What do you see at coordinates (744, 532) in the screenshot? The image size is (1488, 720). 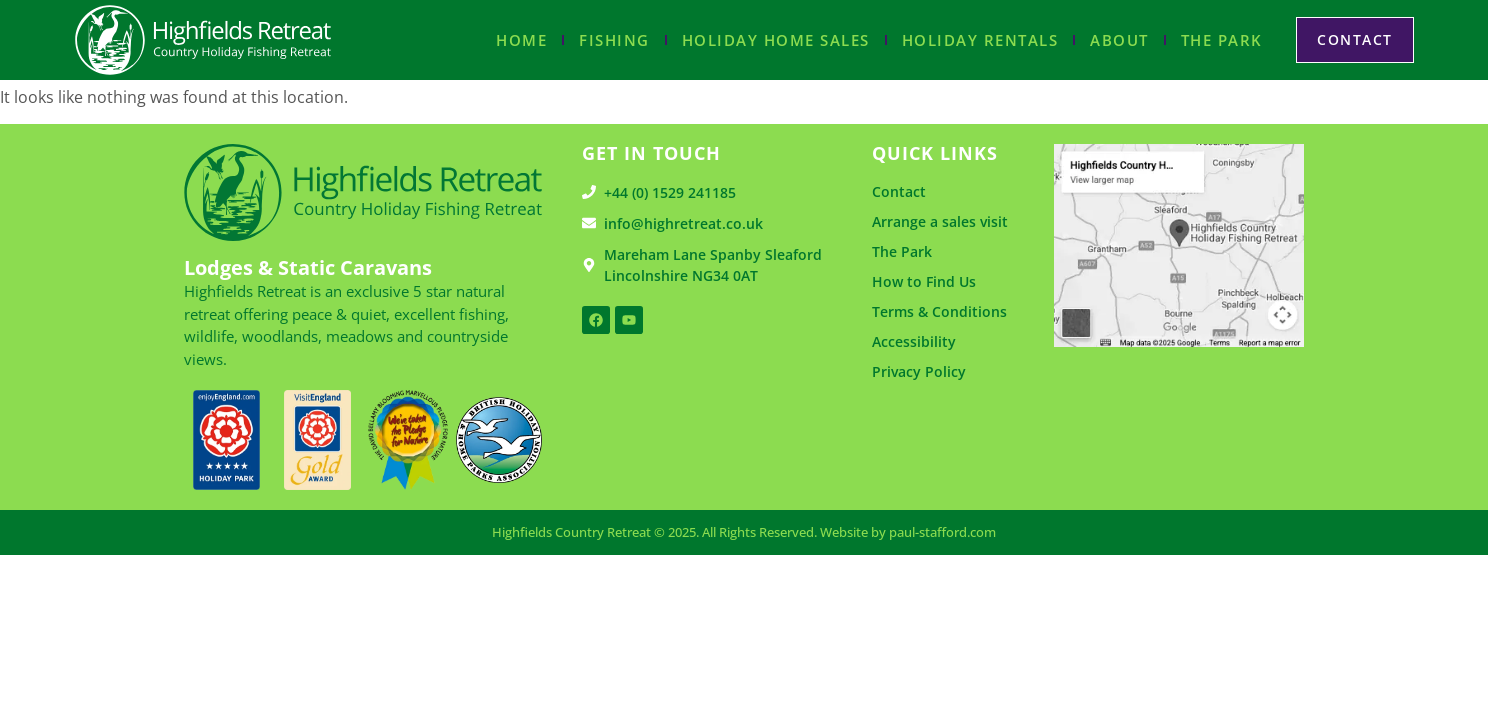 I see `Highfields Country Retreat © 2025. All Rights Reserved. Website by paul-stafford.com` at bounding box center [744, 532].